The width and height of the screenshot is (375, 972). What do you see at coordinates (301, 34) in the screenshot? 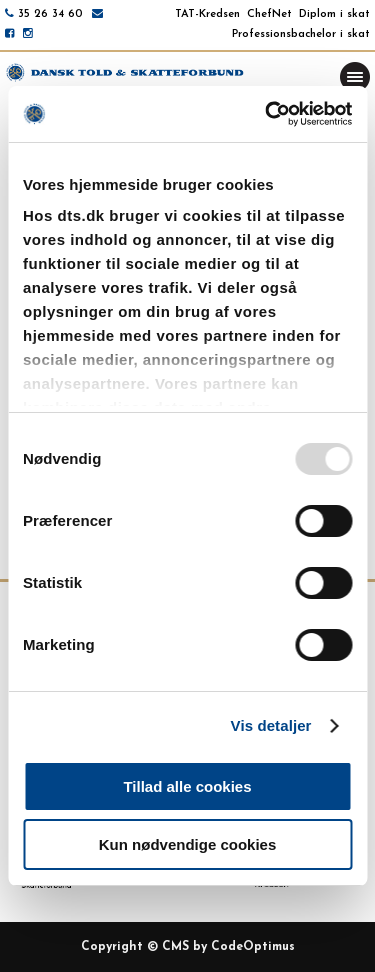
I see `Professionsbachelor i skat` at bounding box center [301, 34].